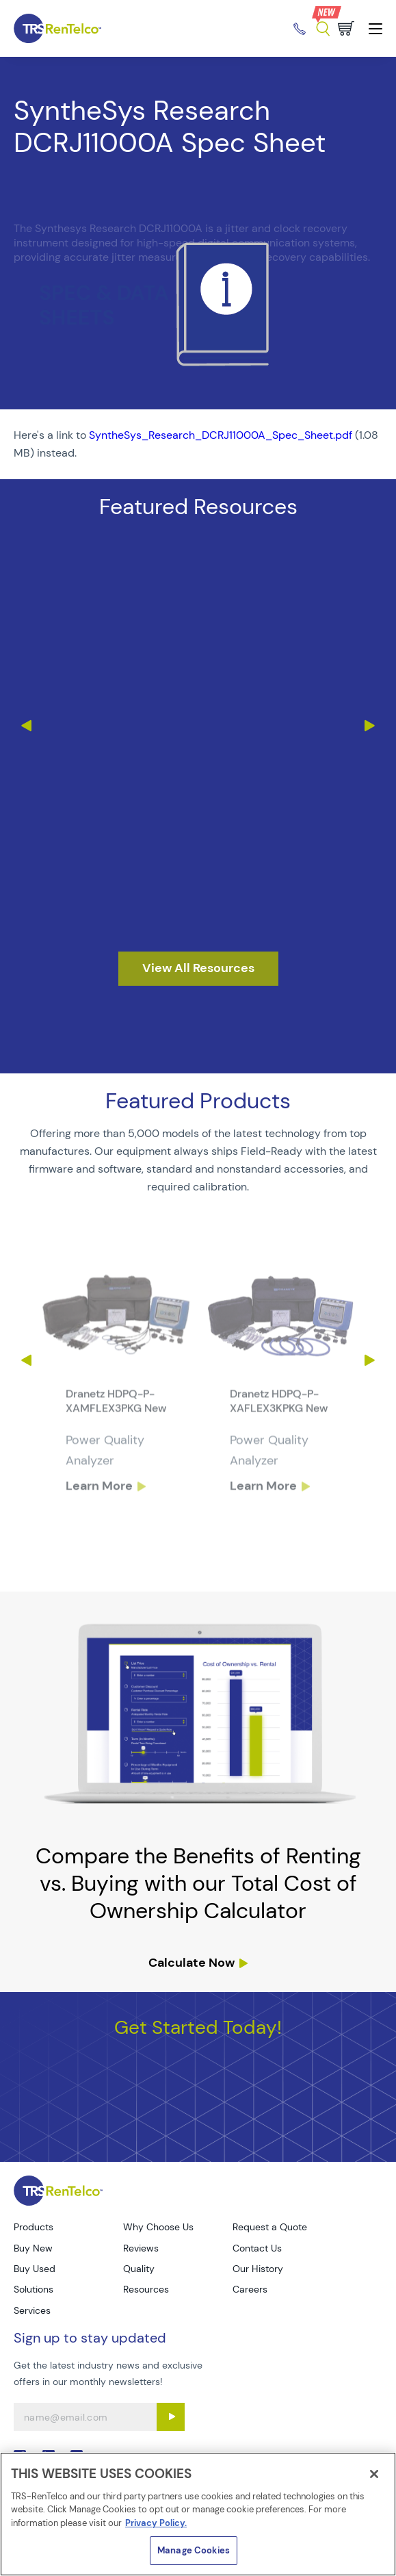  I want to click on [Close], so click(374, 2474).